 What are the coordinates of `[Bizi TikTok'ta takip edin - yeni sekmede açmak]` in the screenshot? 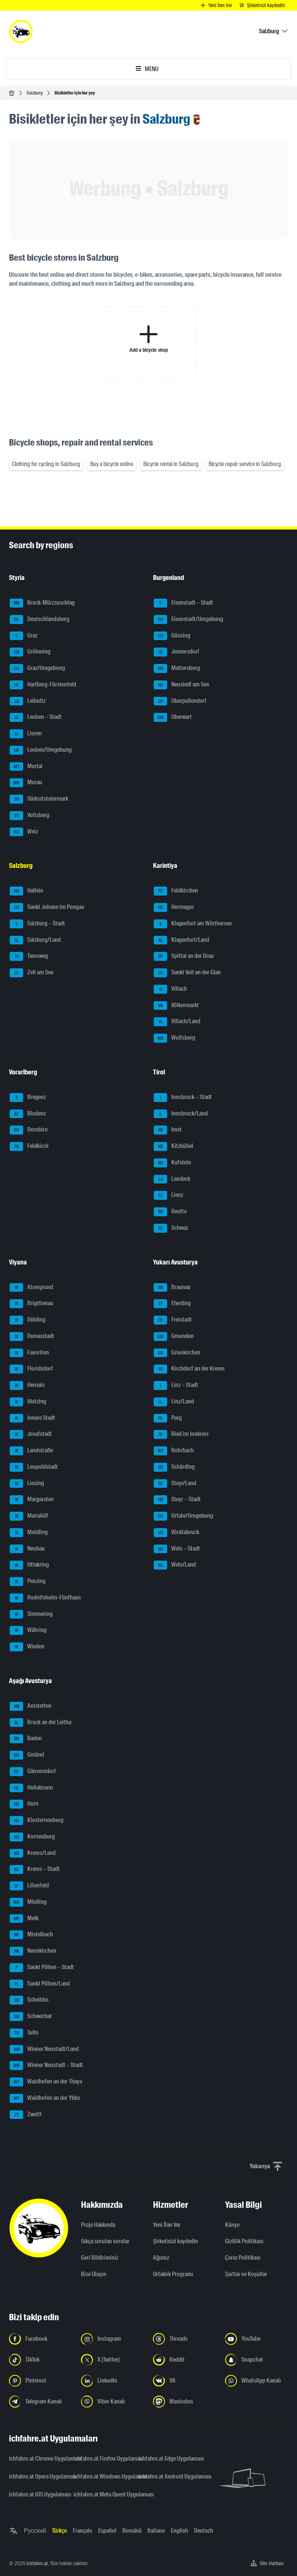 It's located at (40, 2360).